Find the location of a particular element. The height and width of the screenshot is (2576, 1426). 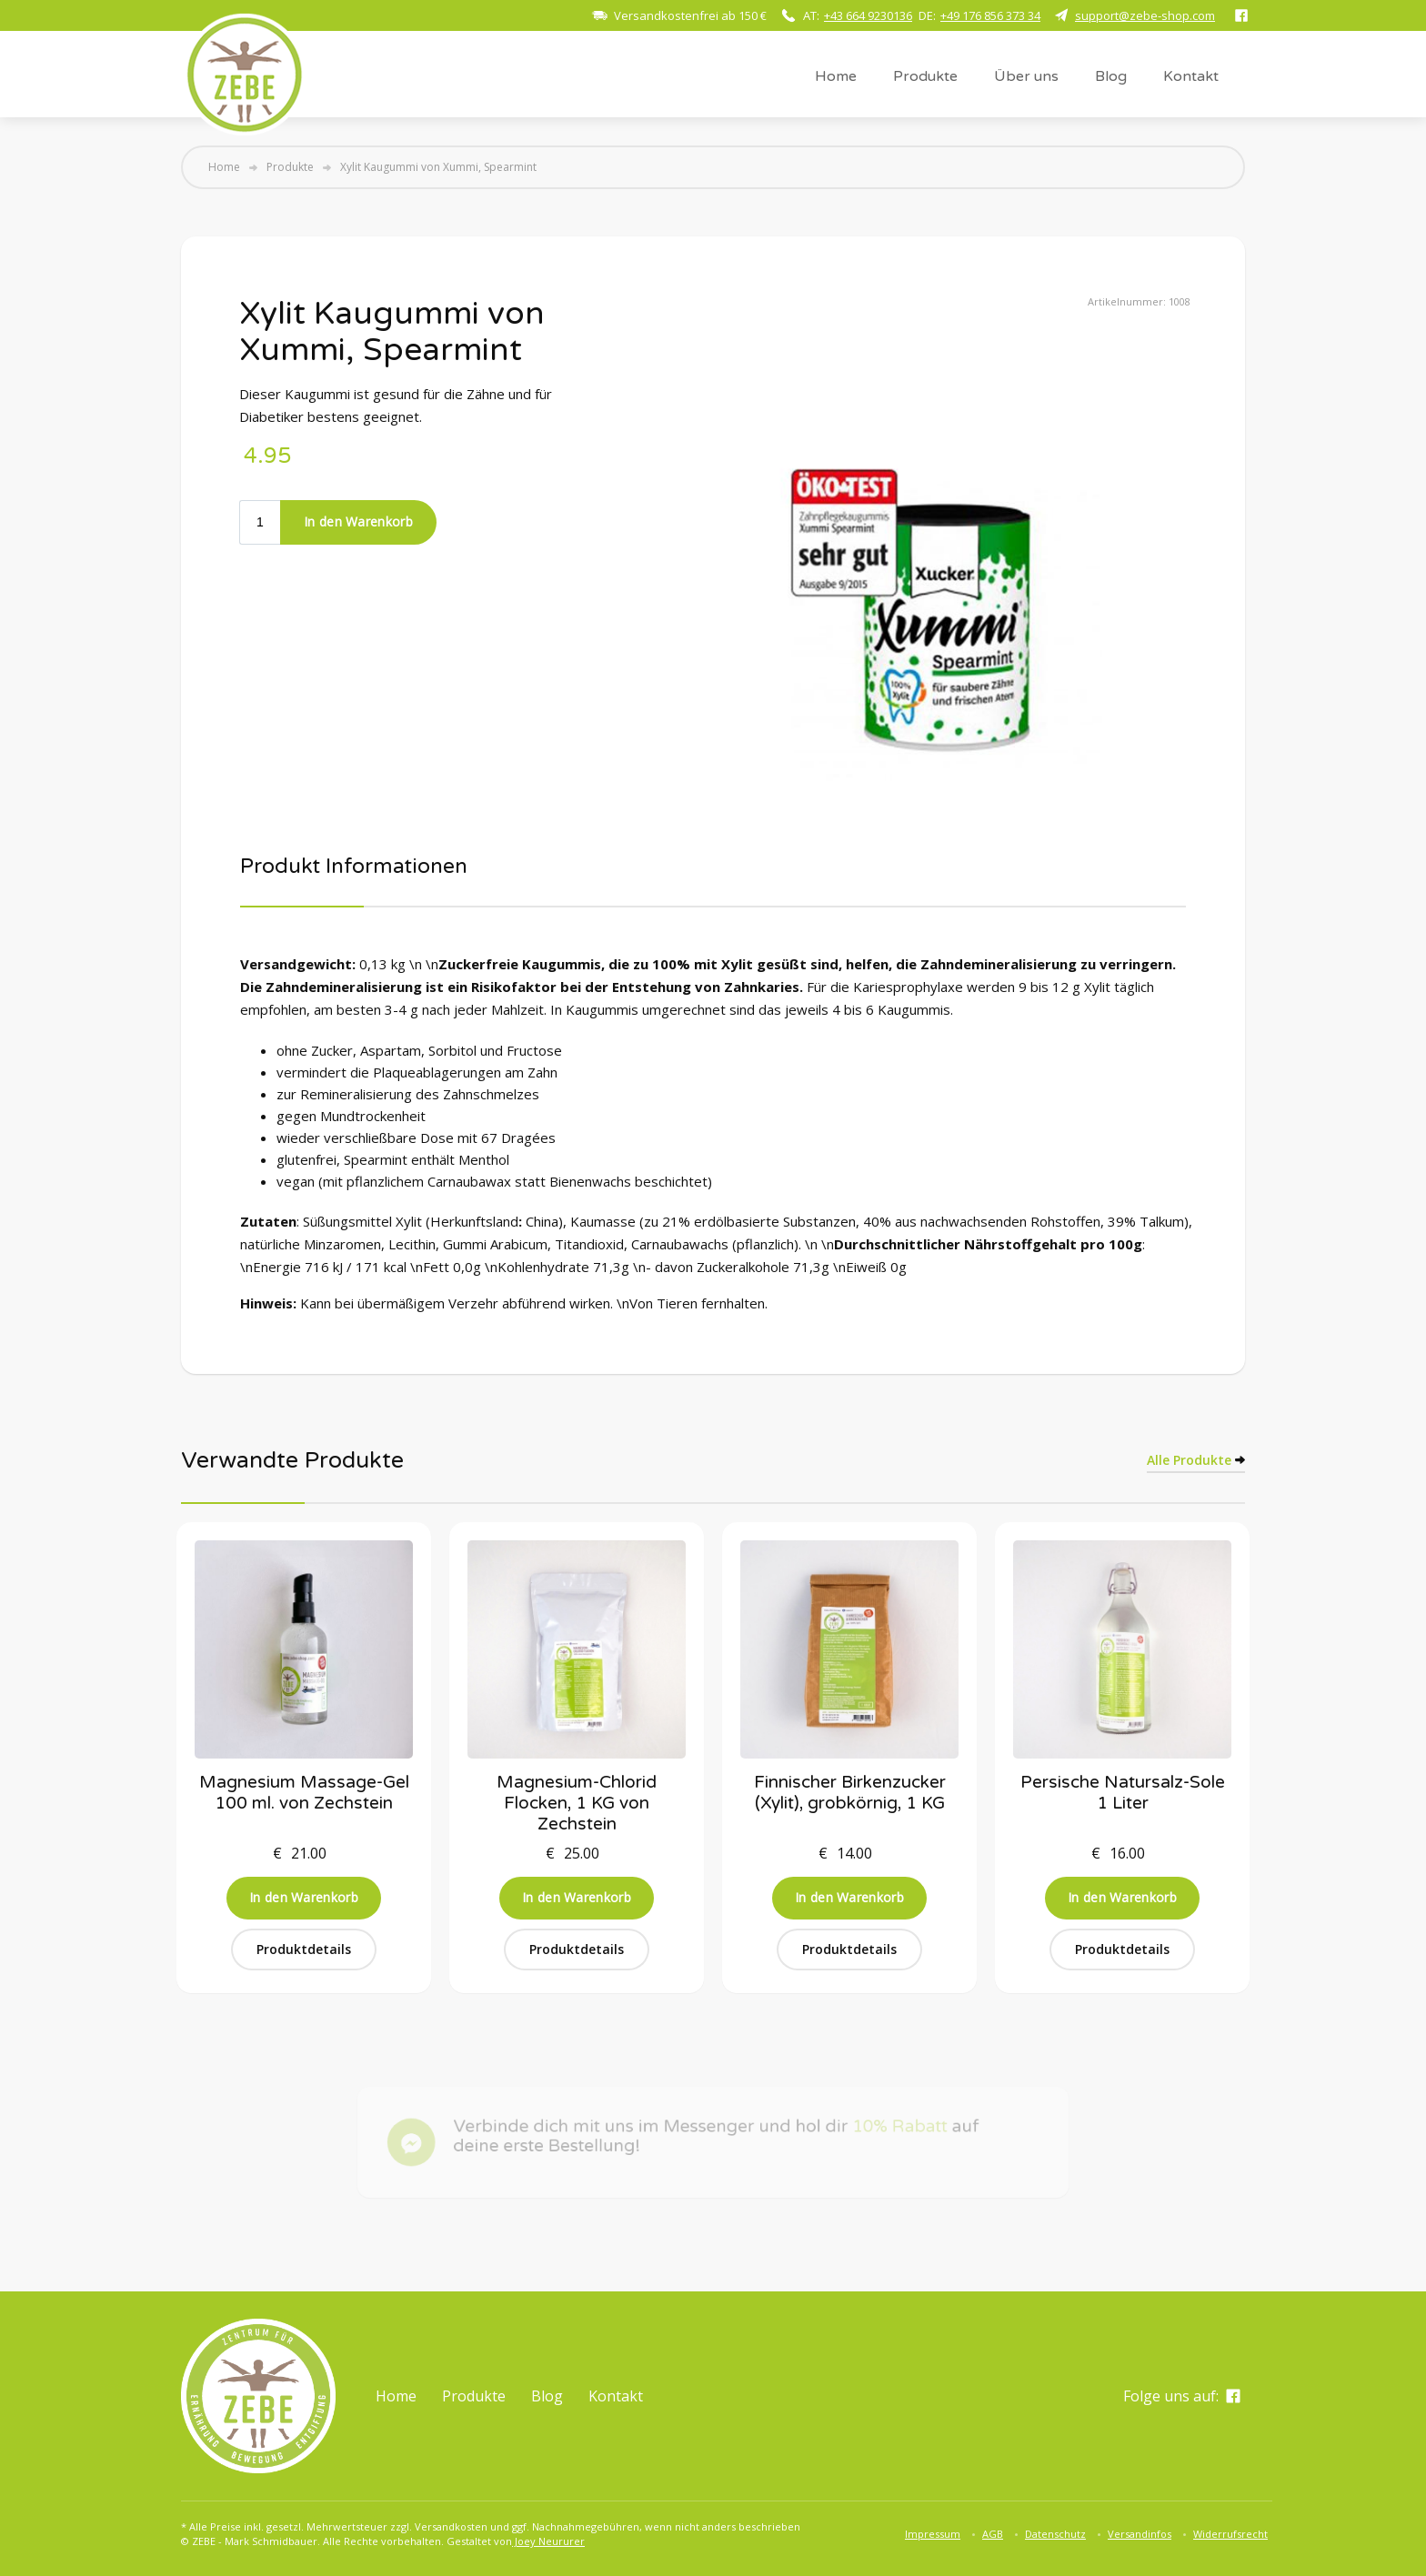

Widerrufsrecht is located at coordinates (1230, 2534).